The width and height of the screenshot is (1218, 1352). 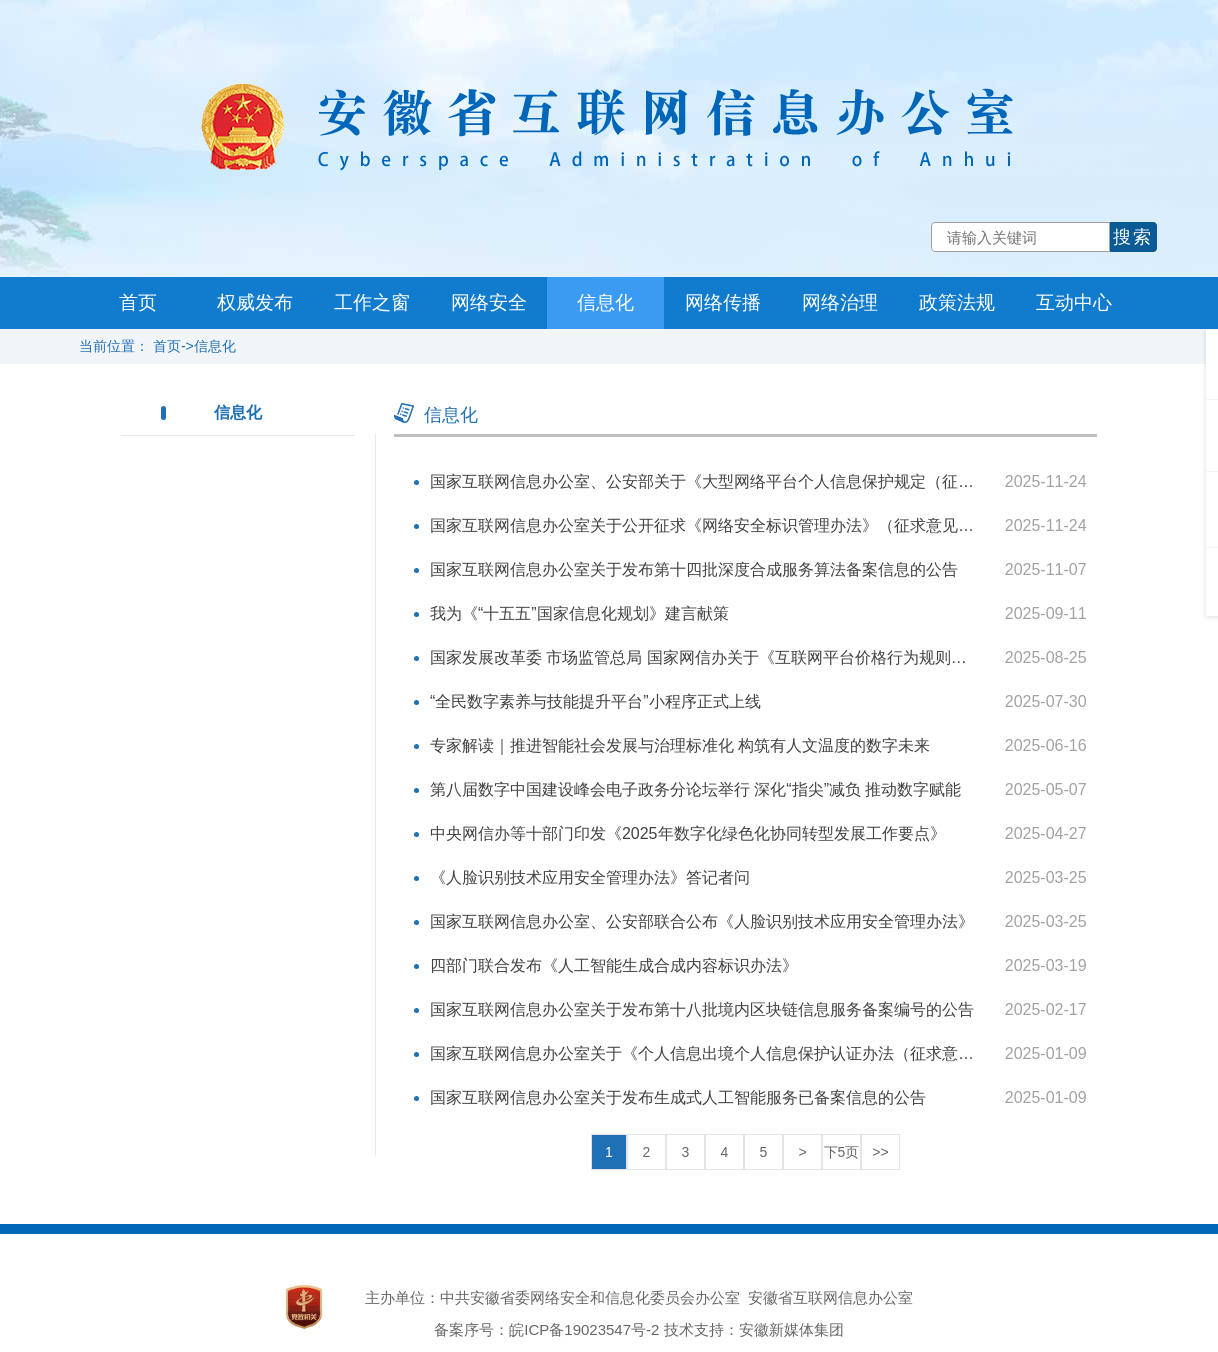 What do you see at coordinates (579, 613) in the screenshot?
I see `我为《“十五五”国家信息化规划》建言献策` at bounding box center [579, 613].